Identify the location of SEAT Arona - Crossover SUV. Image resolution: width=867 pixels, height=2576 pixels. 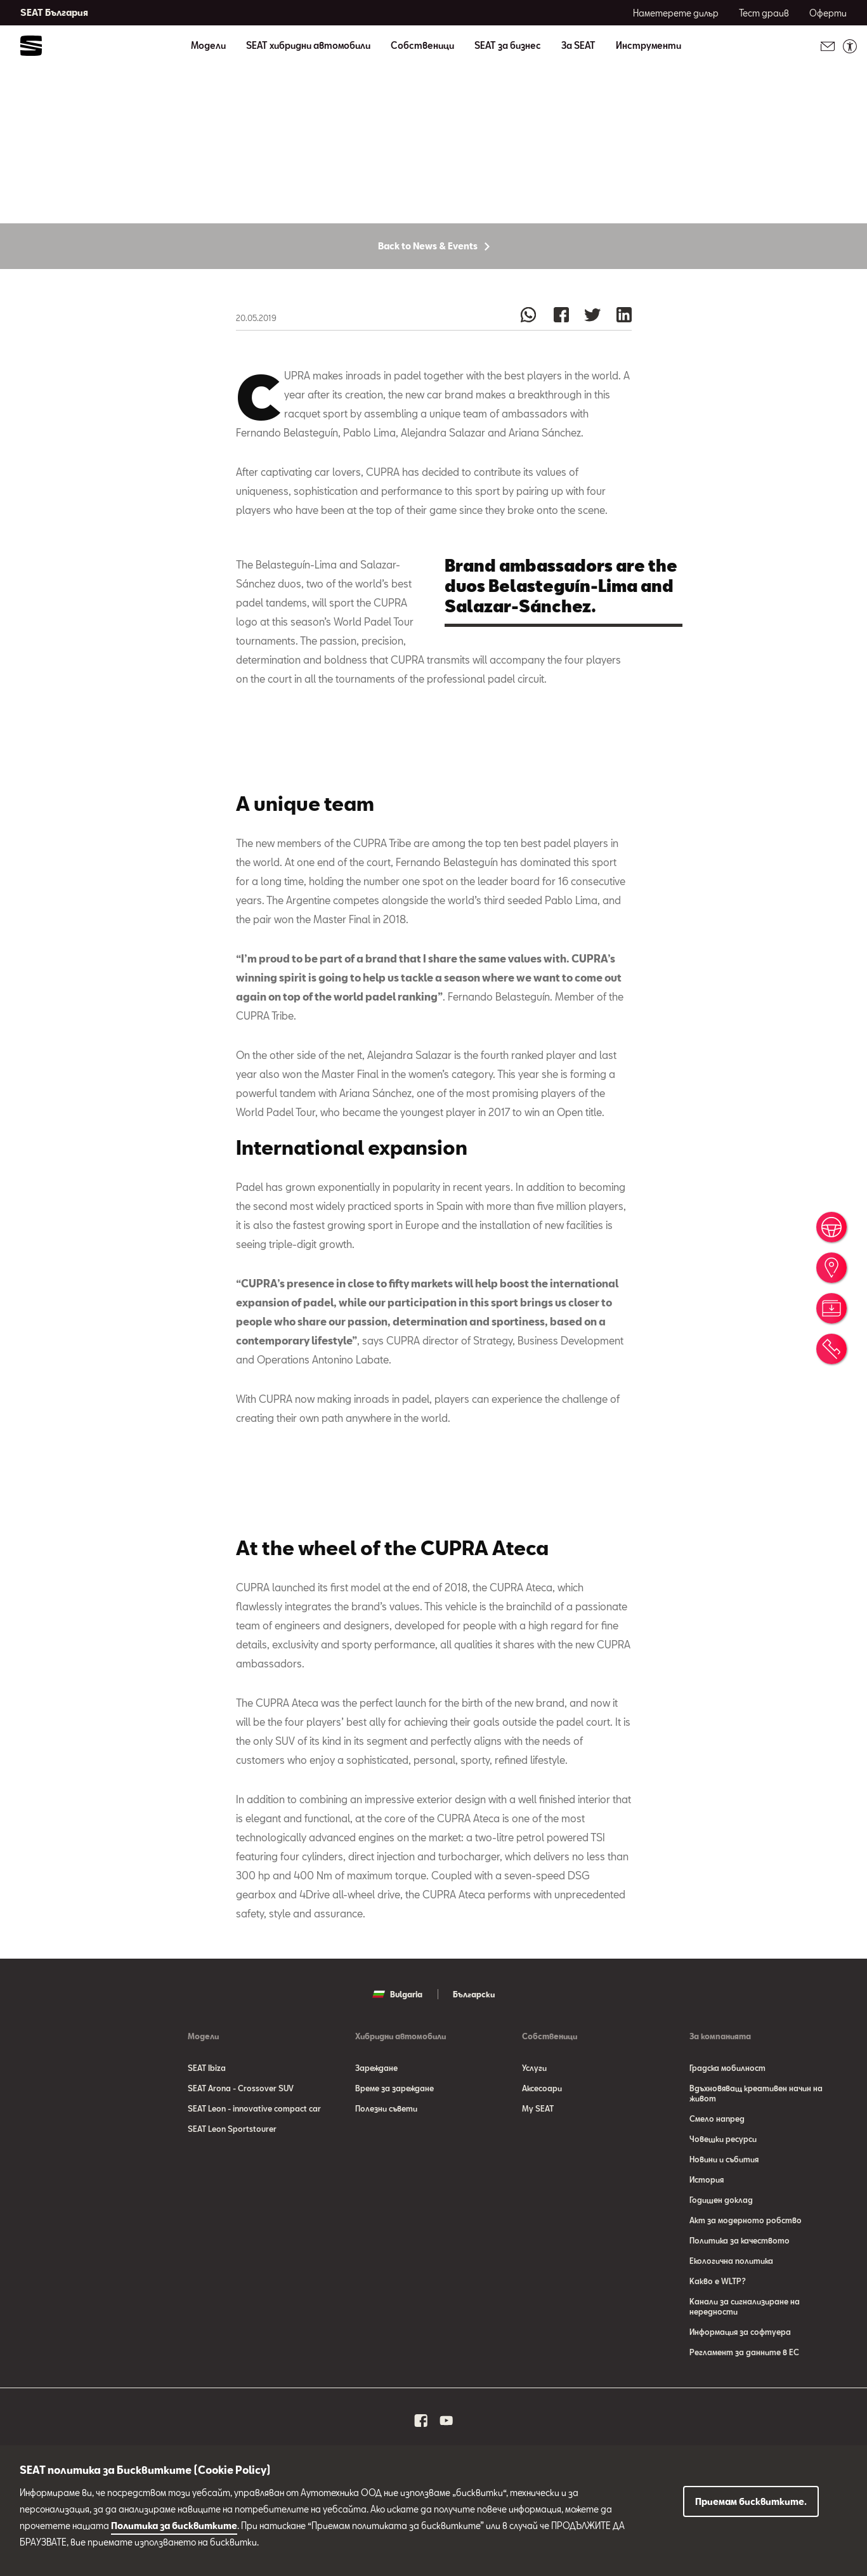
(241, 2141).